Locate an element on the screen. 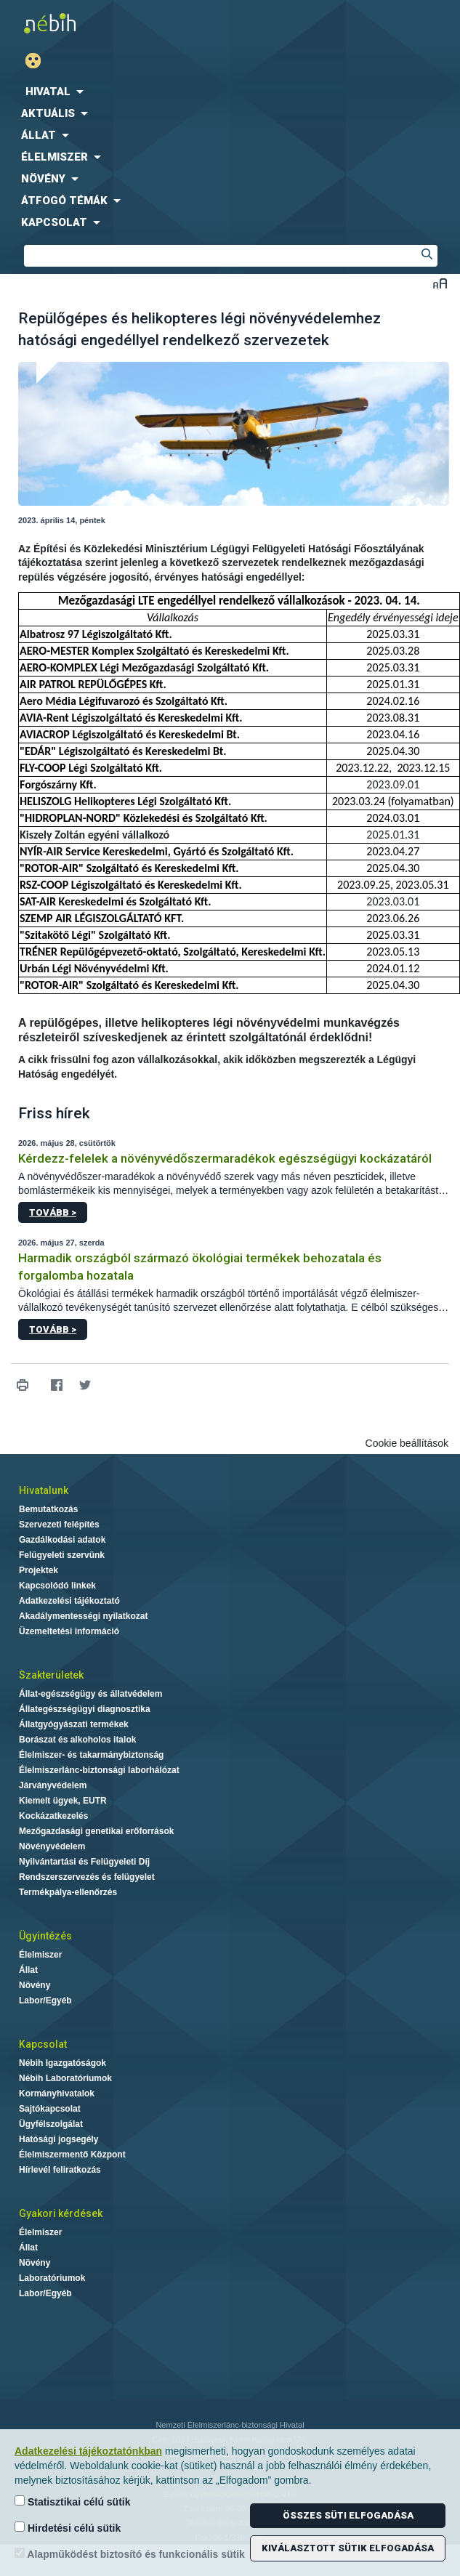 The width and height of the screenshot is (460, 2576). Élelmiszer is located at coordinates (40, 1955).